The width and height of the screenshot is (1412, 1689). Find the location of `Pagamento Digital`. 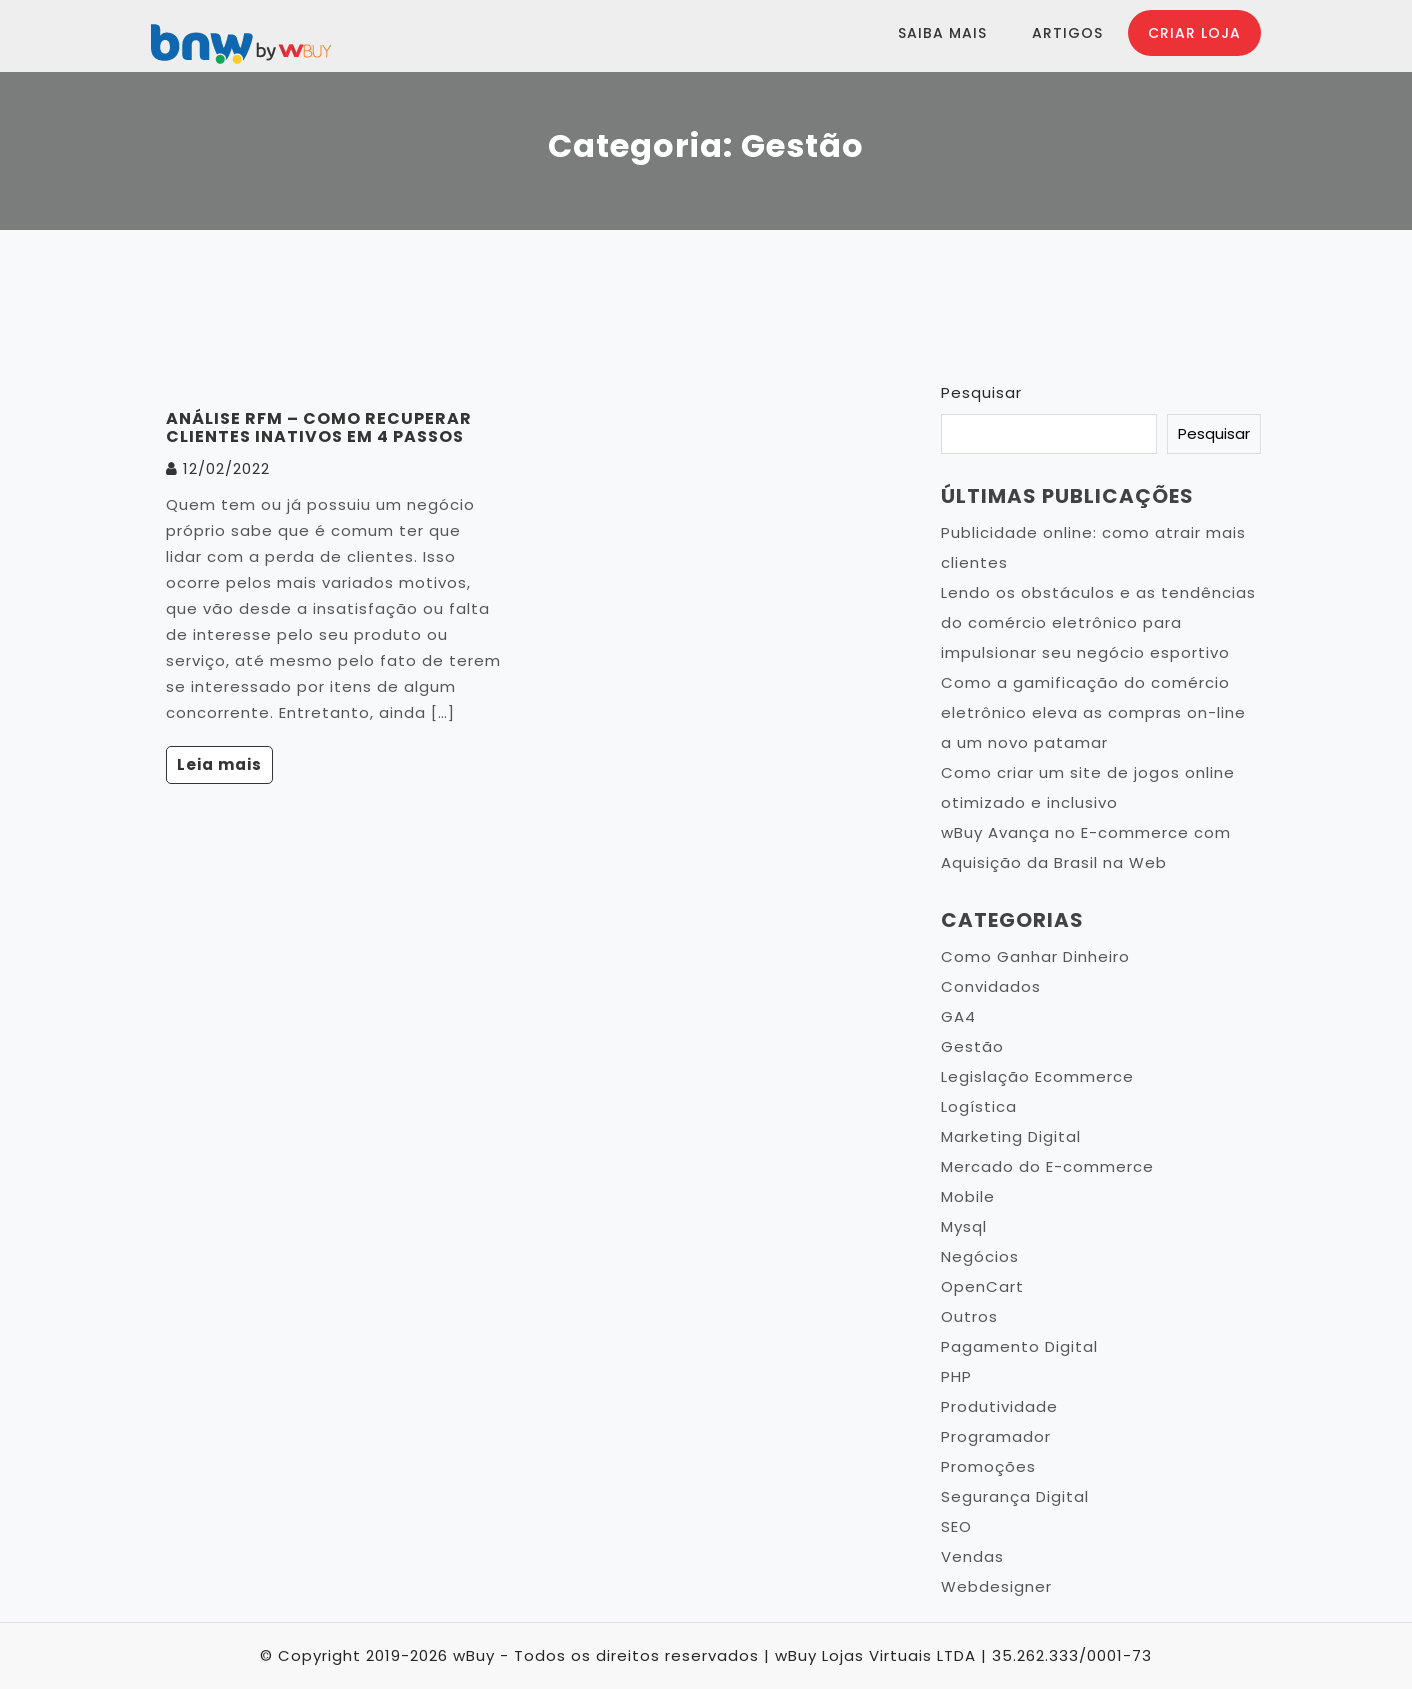

Pagamento Digital is located at coordinates (1019, 1346).